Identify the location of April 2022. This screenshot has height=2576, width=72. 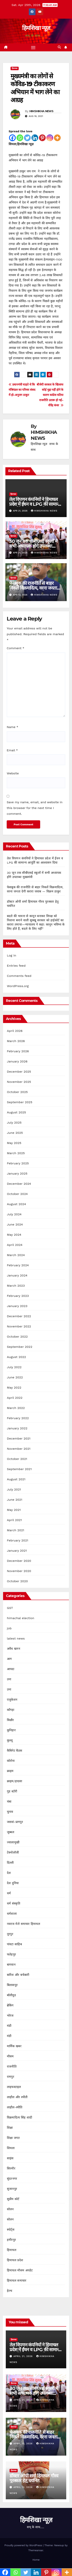
(14, 1398).